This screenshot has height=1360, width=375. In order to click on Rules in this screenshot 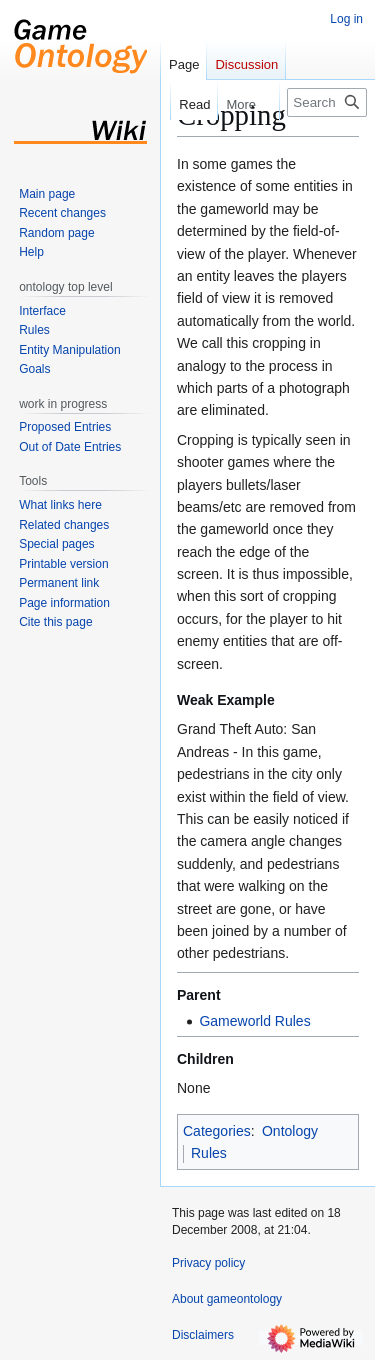, I will do `click(209, 1153)`.